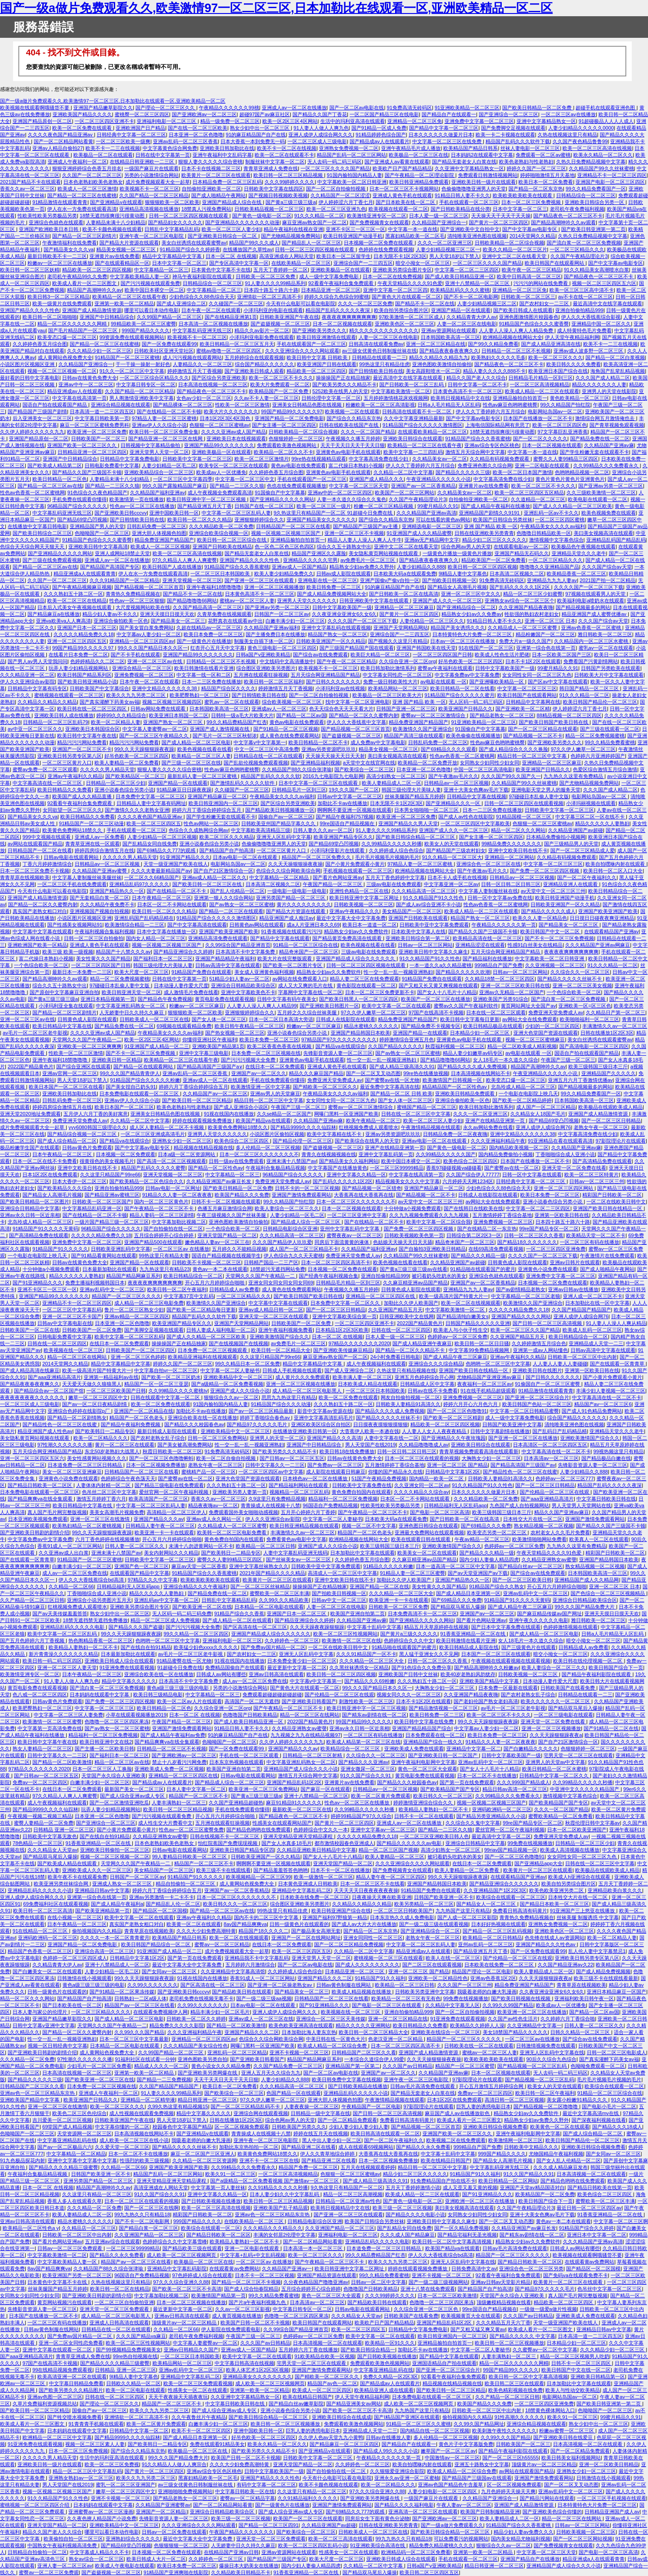  Describe the element at coordinates (29, 1370) in the screenshot. I see `国产成人精品高清在线麻豆` at that location.